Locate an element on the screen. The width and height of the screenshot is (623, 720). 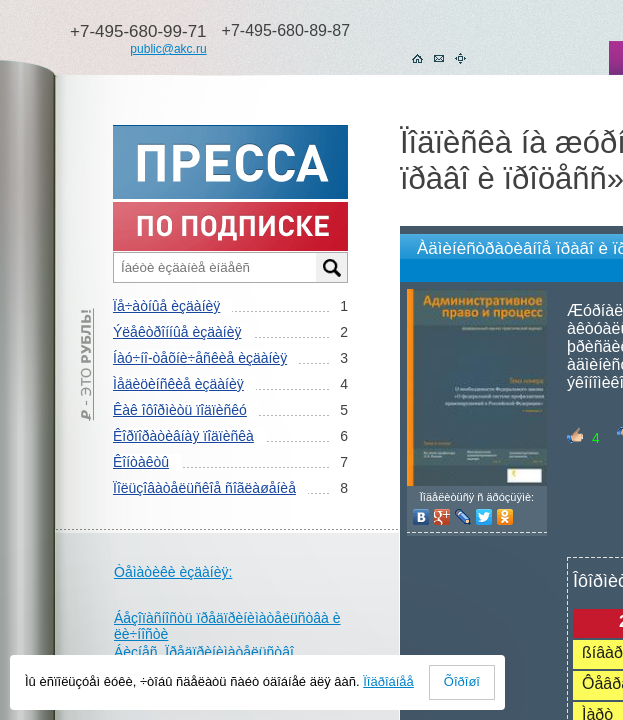
Êîíòàêòû is located at coordinates (141, 462).